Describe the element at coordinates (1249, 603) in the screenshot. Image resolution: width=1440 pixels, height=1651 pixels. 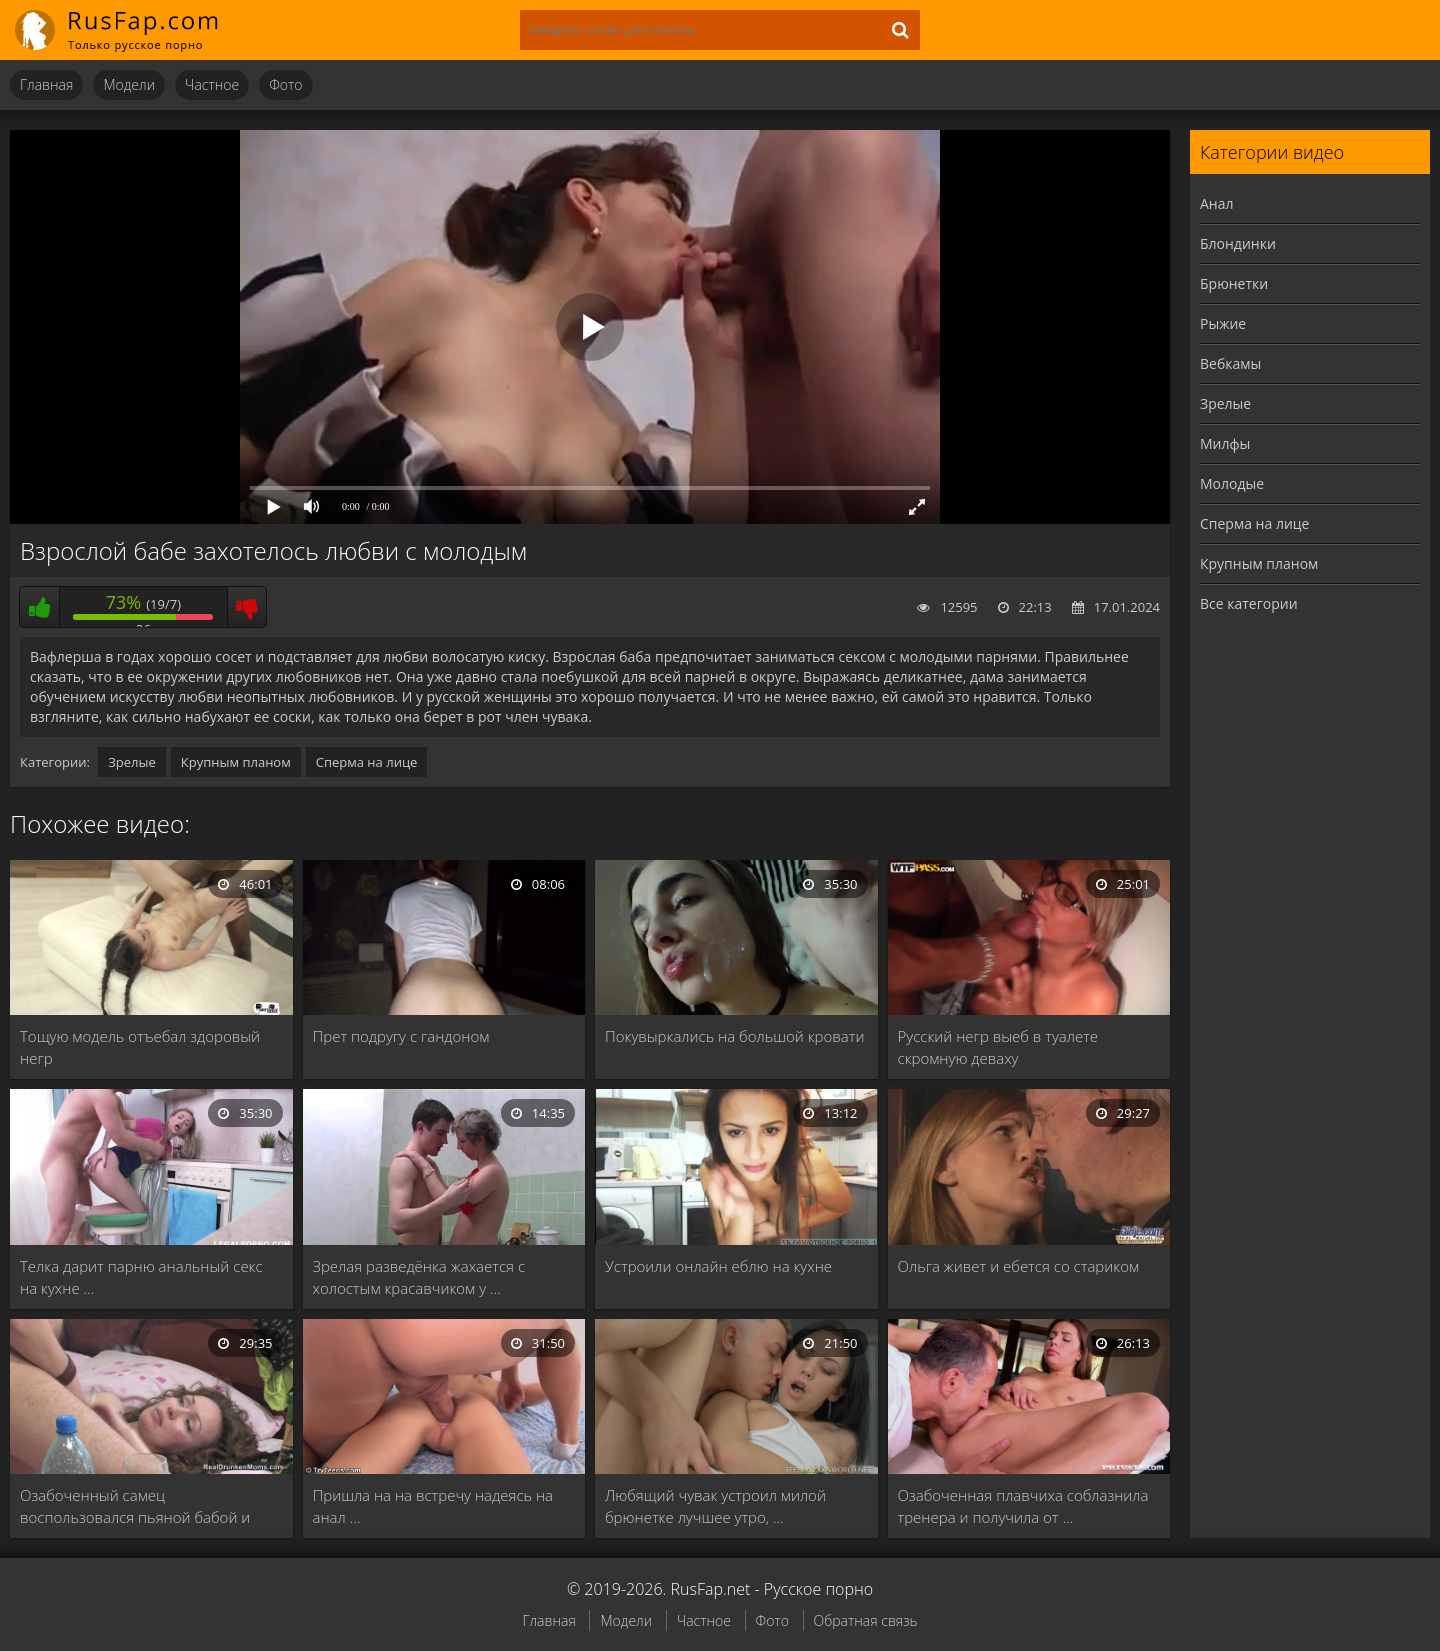
I see `Все категории` at that location.